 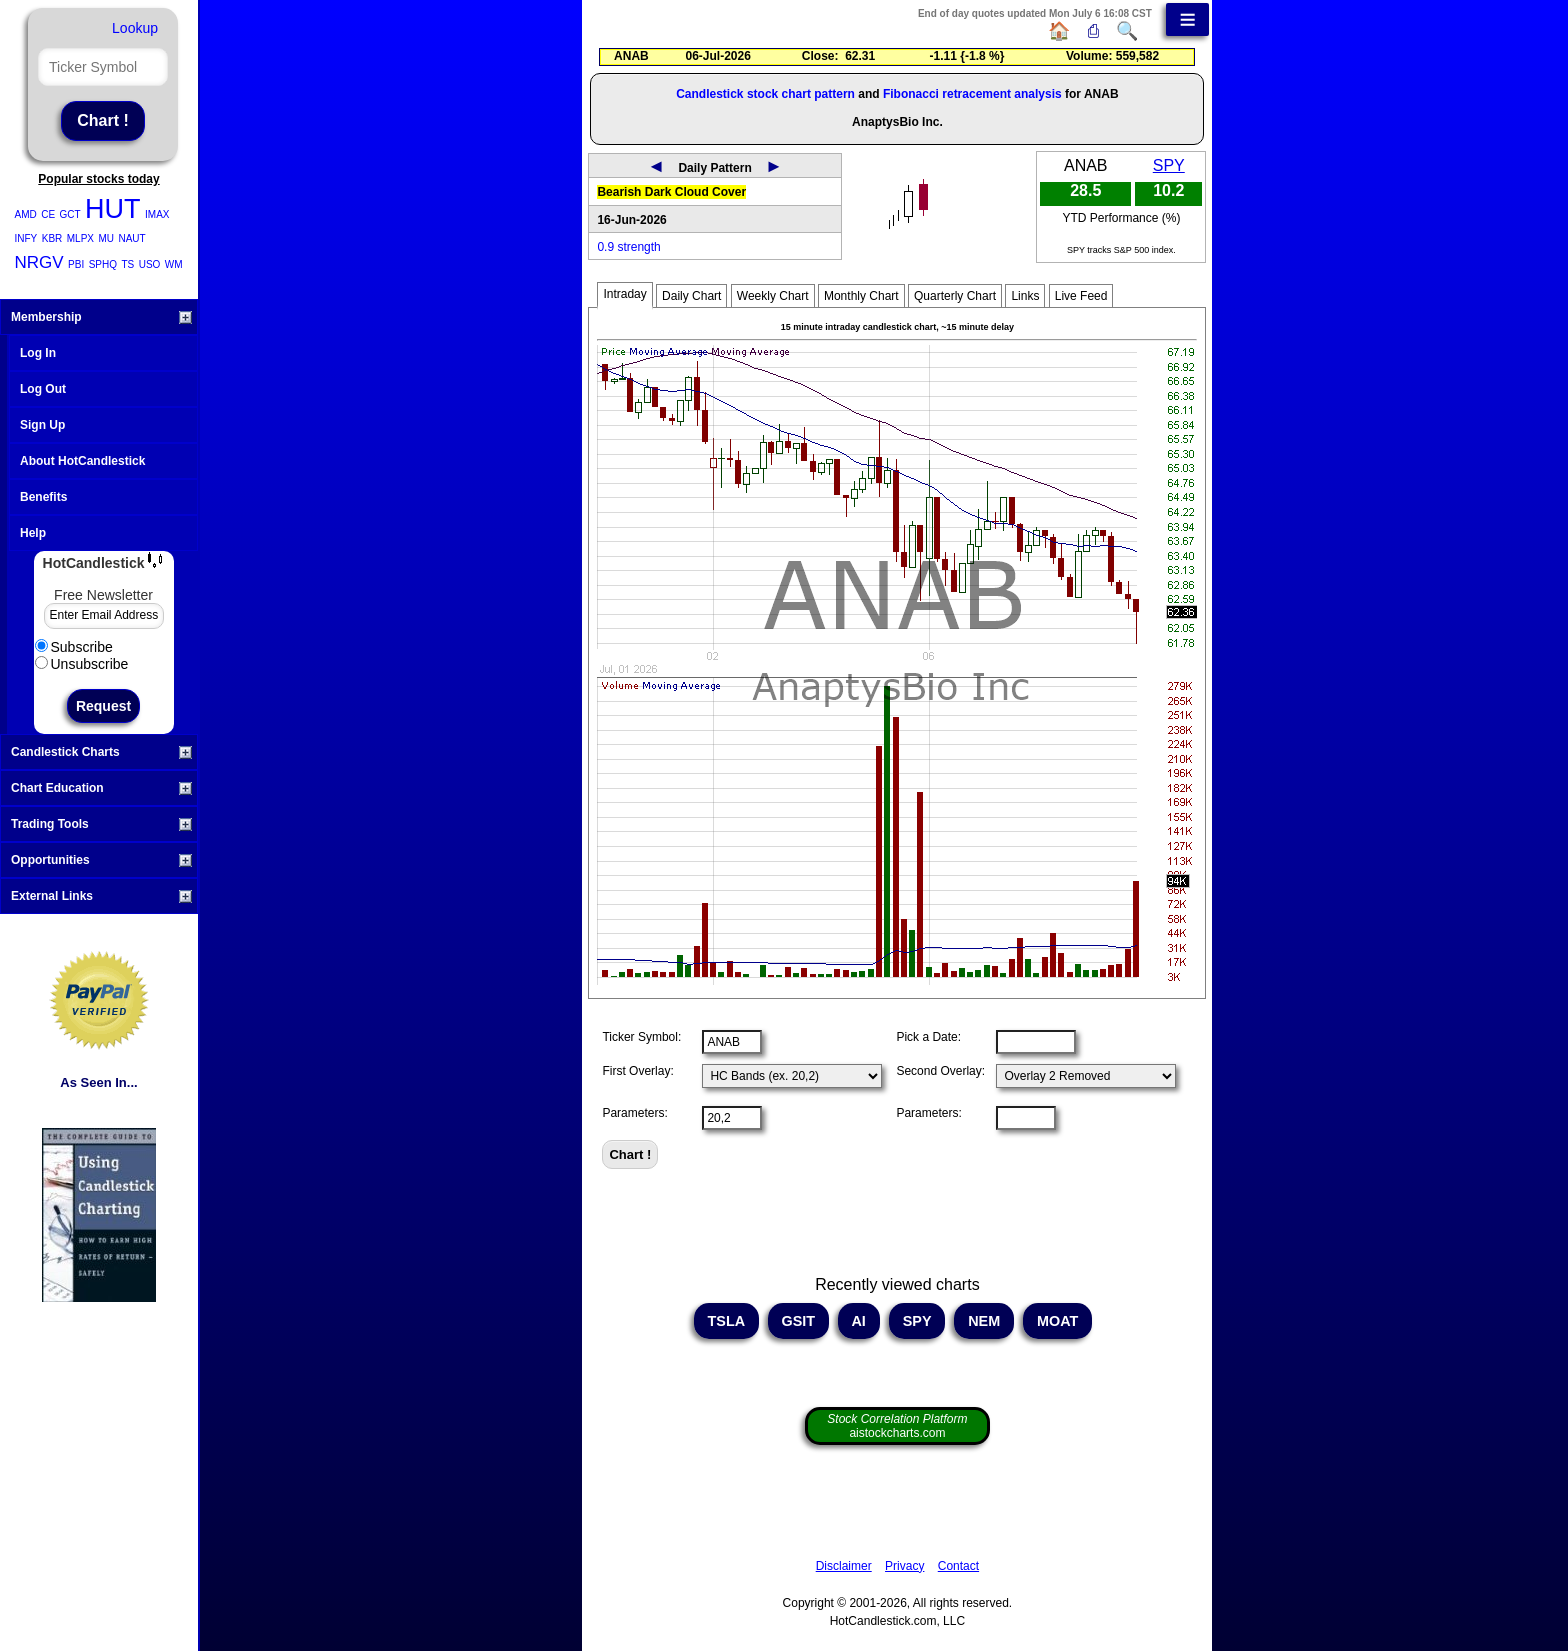 What do you see at coordinates (82, 461) in the screenshot?
I see `About HotCandlestick` at bounding box center [82, 461].